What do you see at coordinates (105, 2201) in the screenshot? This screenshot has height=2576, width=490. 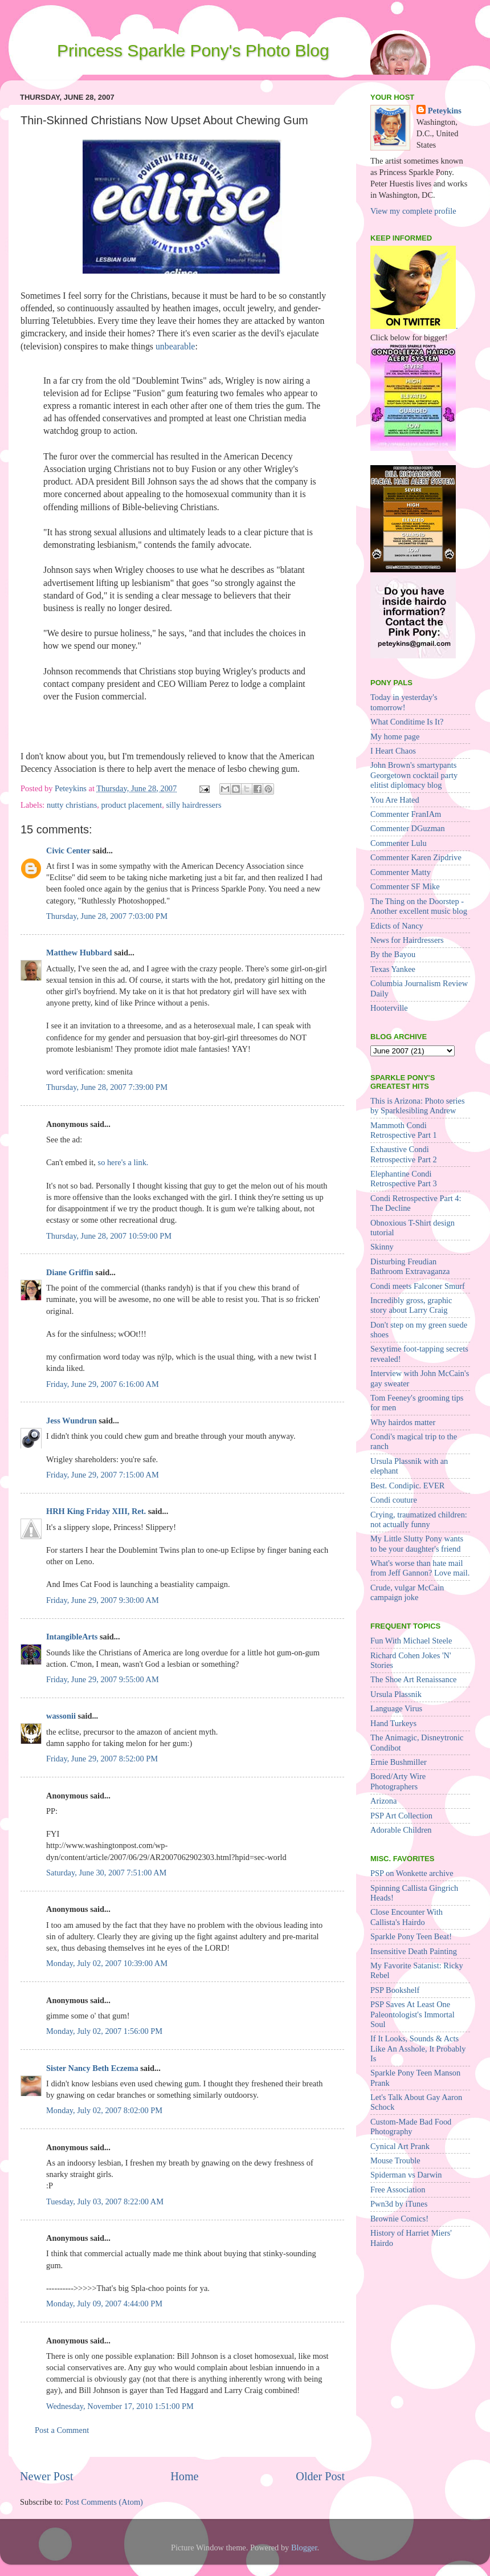 I see `Tuesday, July 03, 2007 8:22:00 AM` at bounding box center [105, 2201].